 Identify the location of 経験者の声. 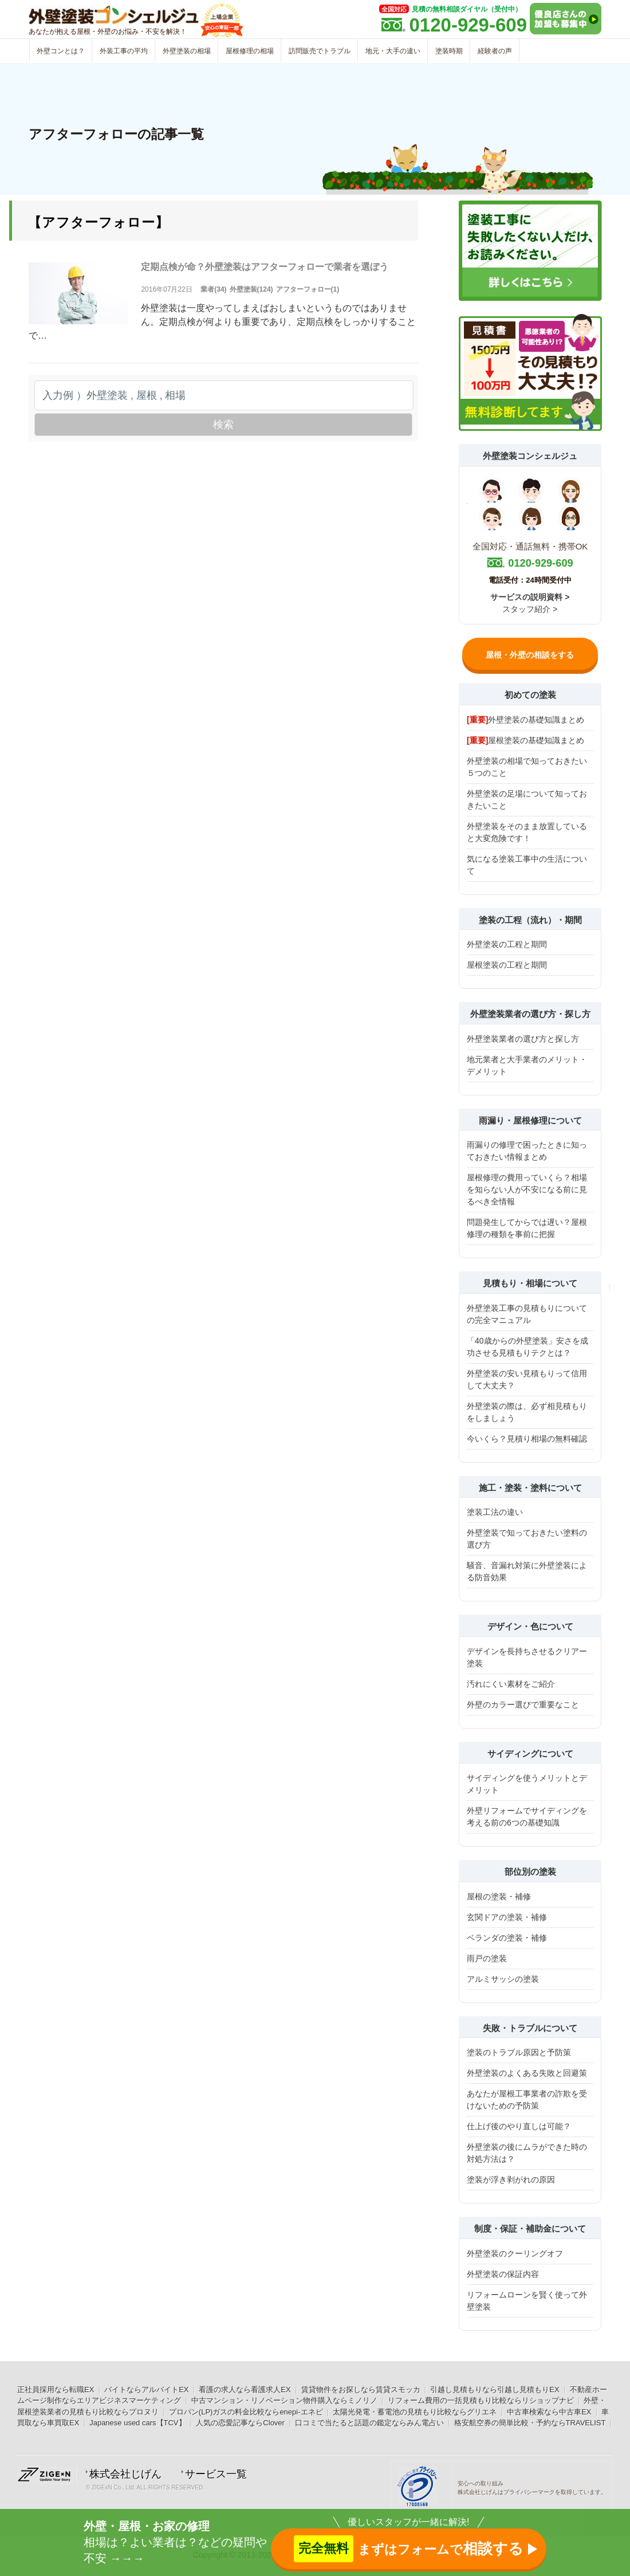
(495, 51).